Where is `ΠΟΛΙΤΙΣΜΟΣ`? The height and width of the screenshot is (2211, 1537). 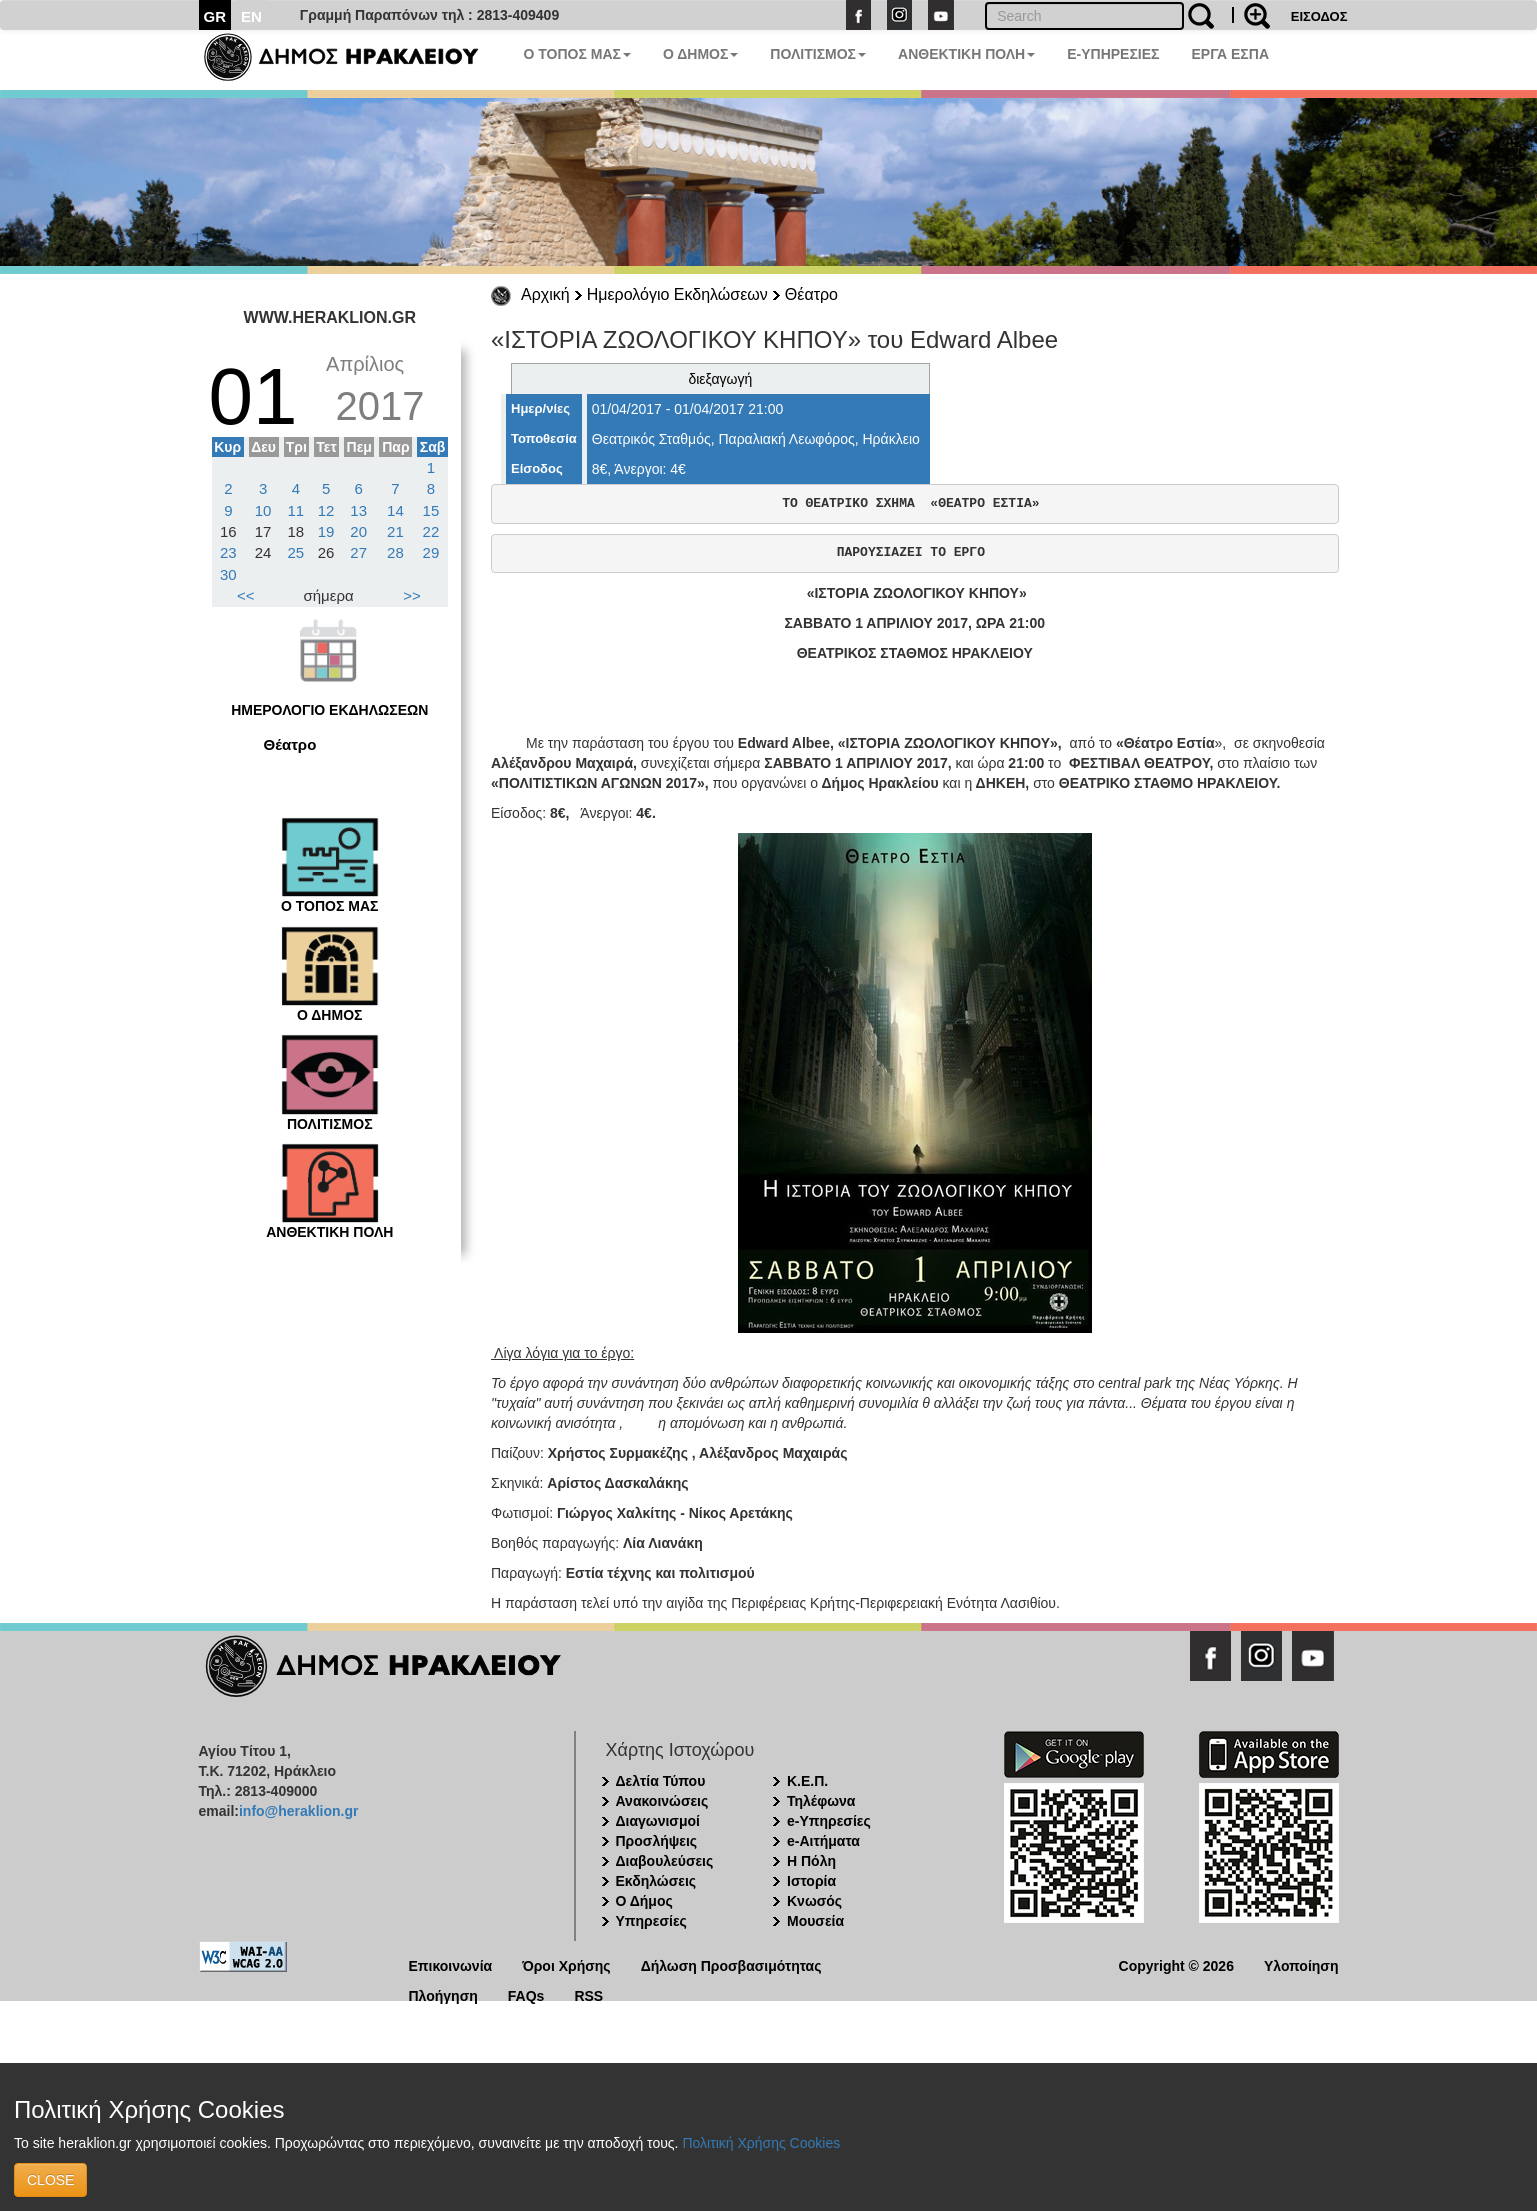
ΠΟΛΙΤΙΣΜΟΣ is located at coordinates (818, 54).